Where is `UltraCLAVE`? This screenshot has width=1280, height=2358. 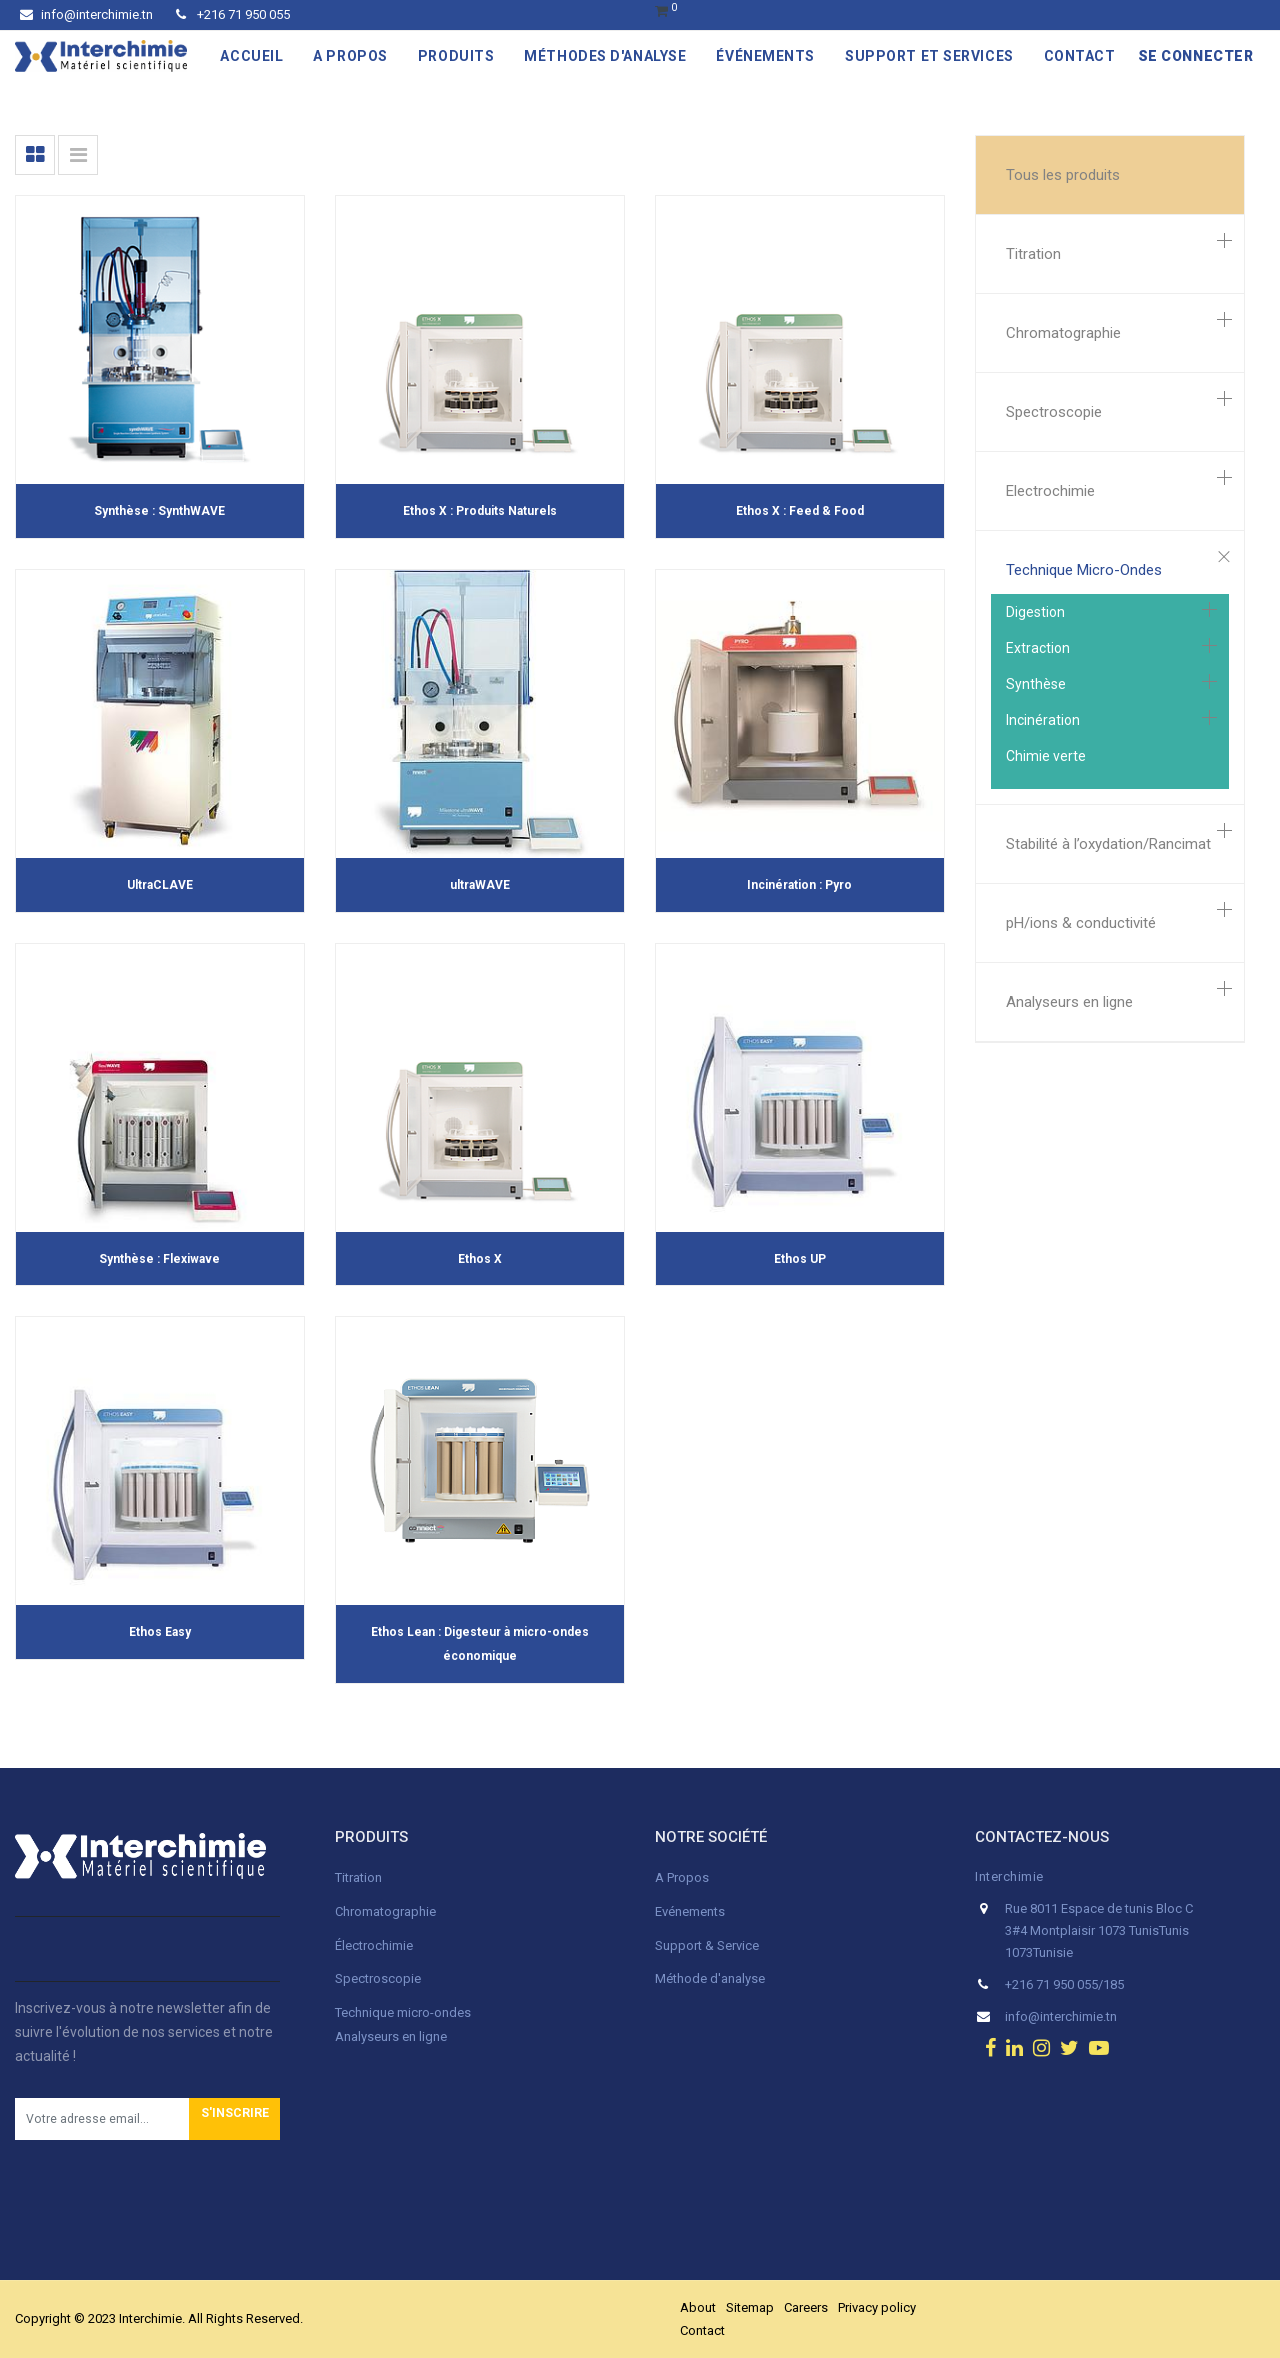 UltraCLAVE is located at coordinates (160, 885).